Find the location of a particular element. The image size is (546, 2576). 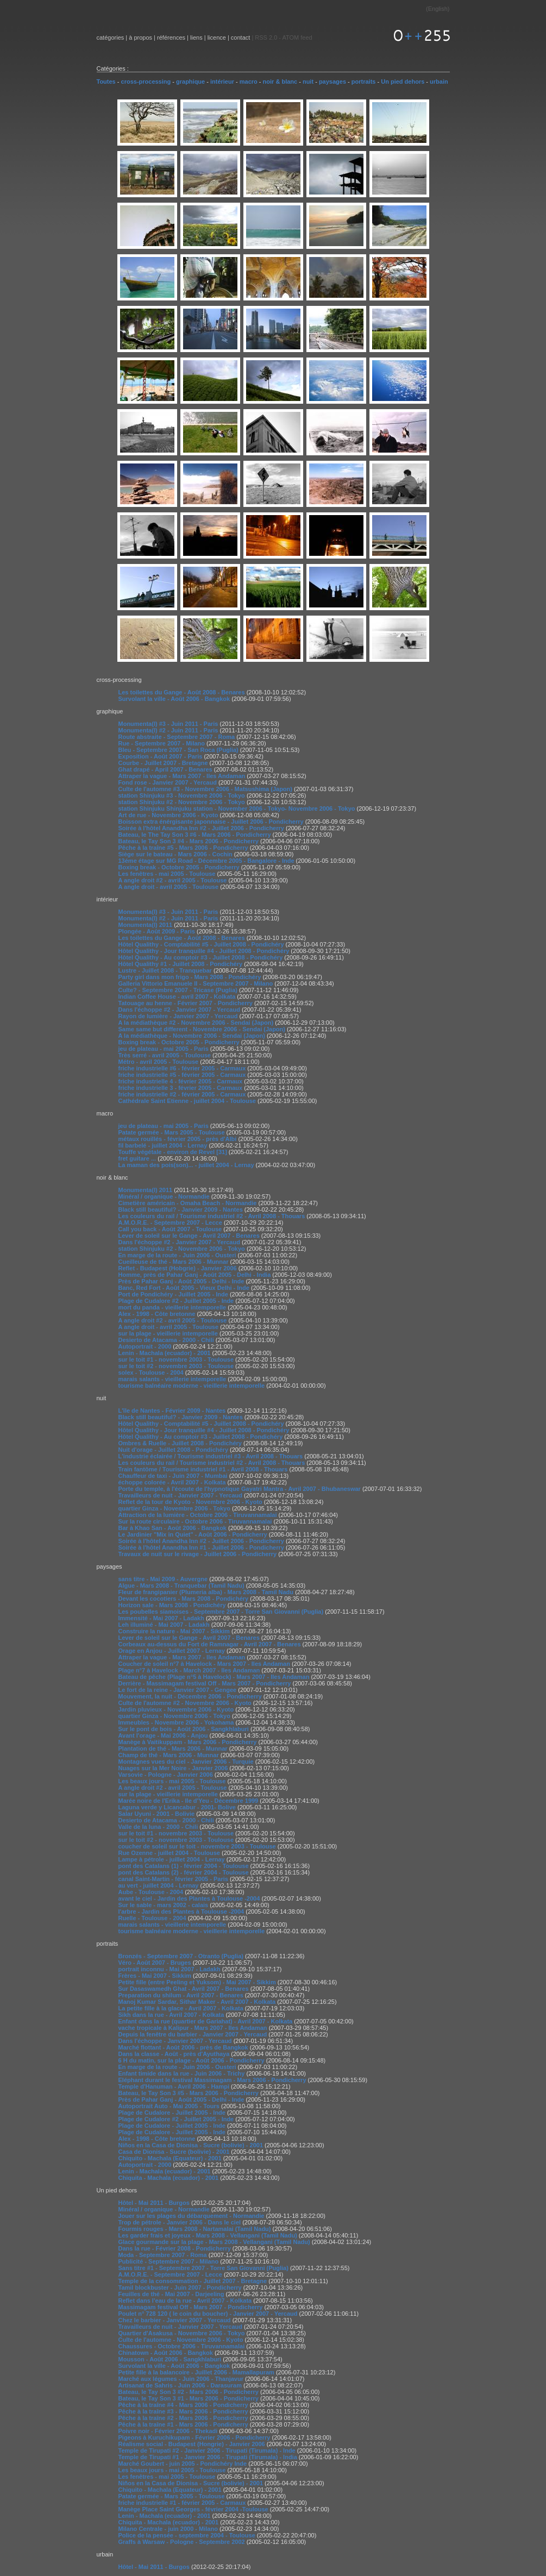

Aube - Toulouse - 2004 is located at coordinates (151, 1892).